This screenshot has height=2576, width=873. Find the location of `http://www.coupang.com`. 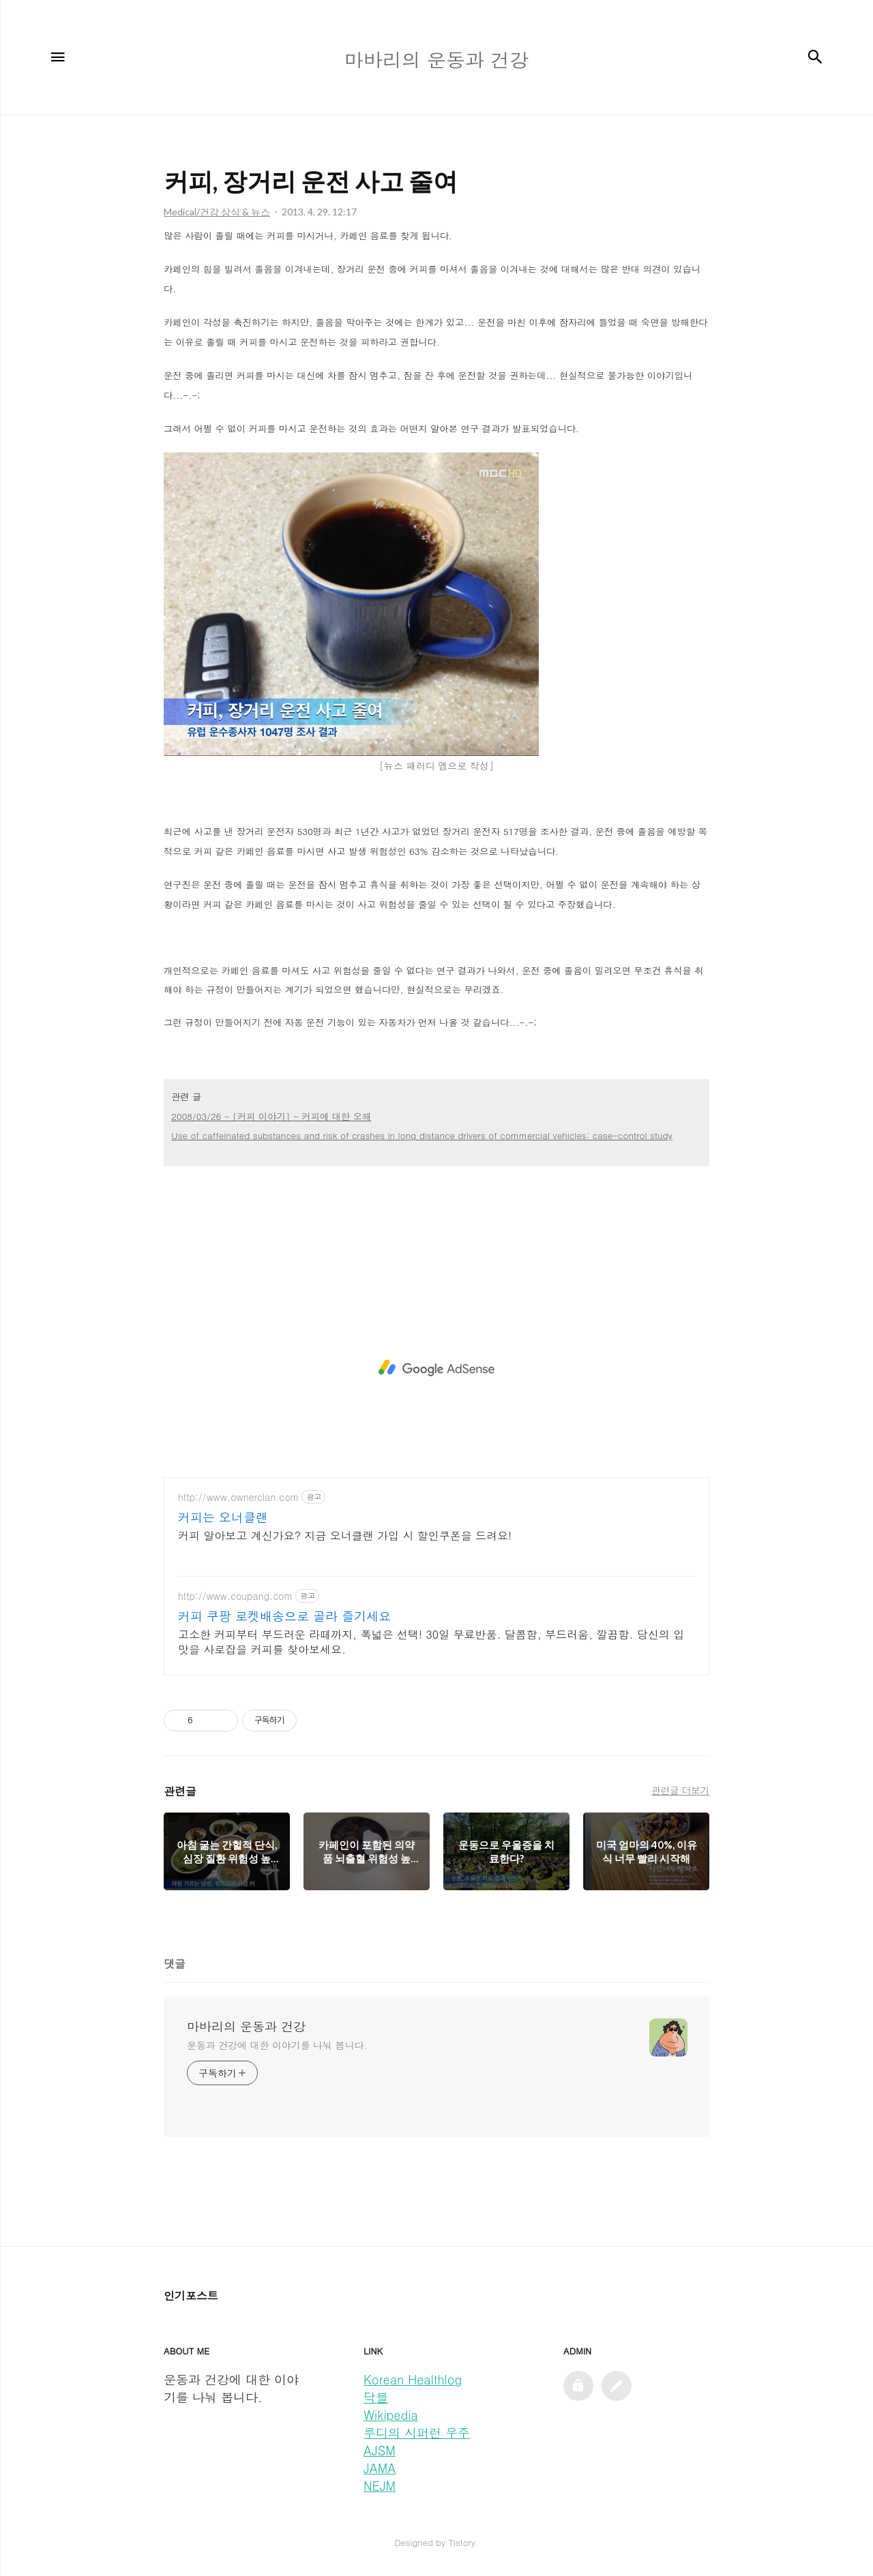

http://www.coupang.com is located at coordinates (235, 1596).